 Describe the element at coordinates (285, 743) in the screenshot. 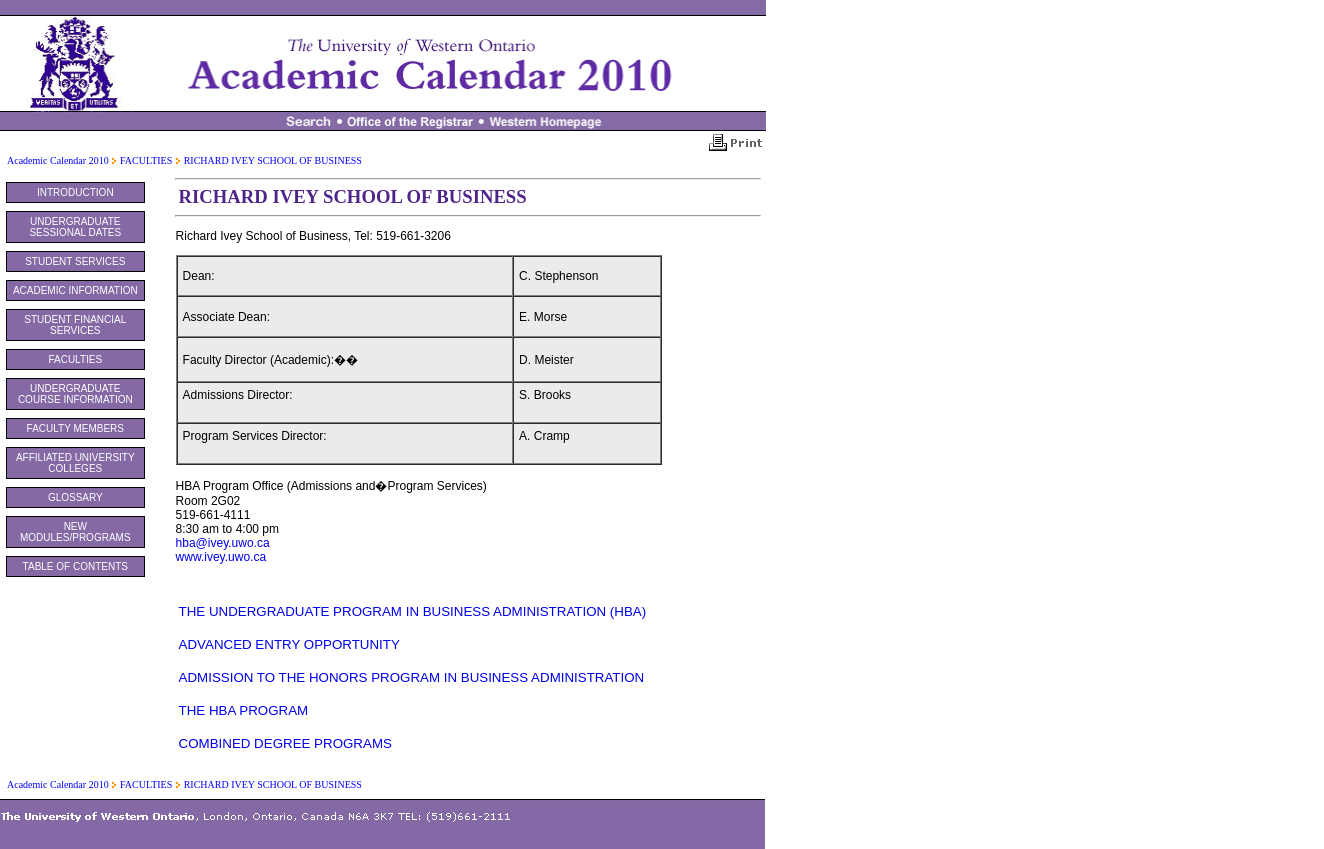

I see `COMBINED DEGREE PROGRAMS` at that location.